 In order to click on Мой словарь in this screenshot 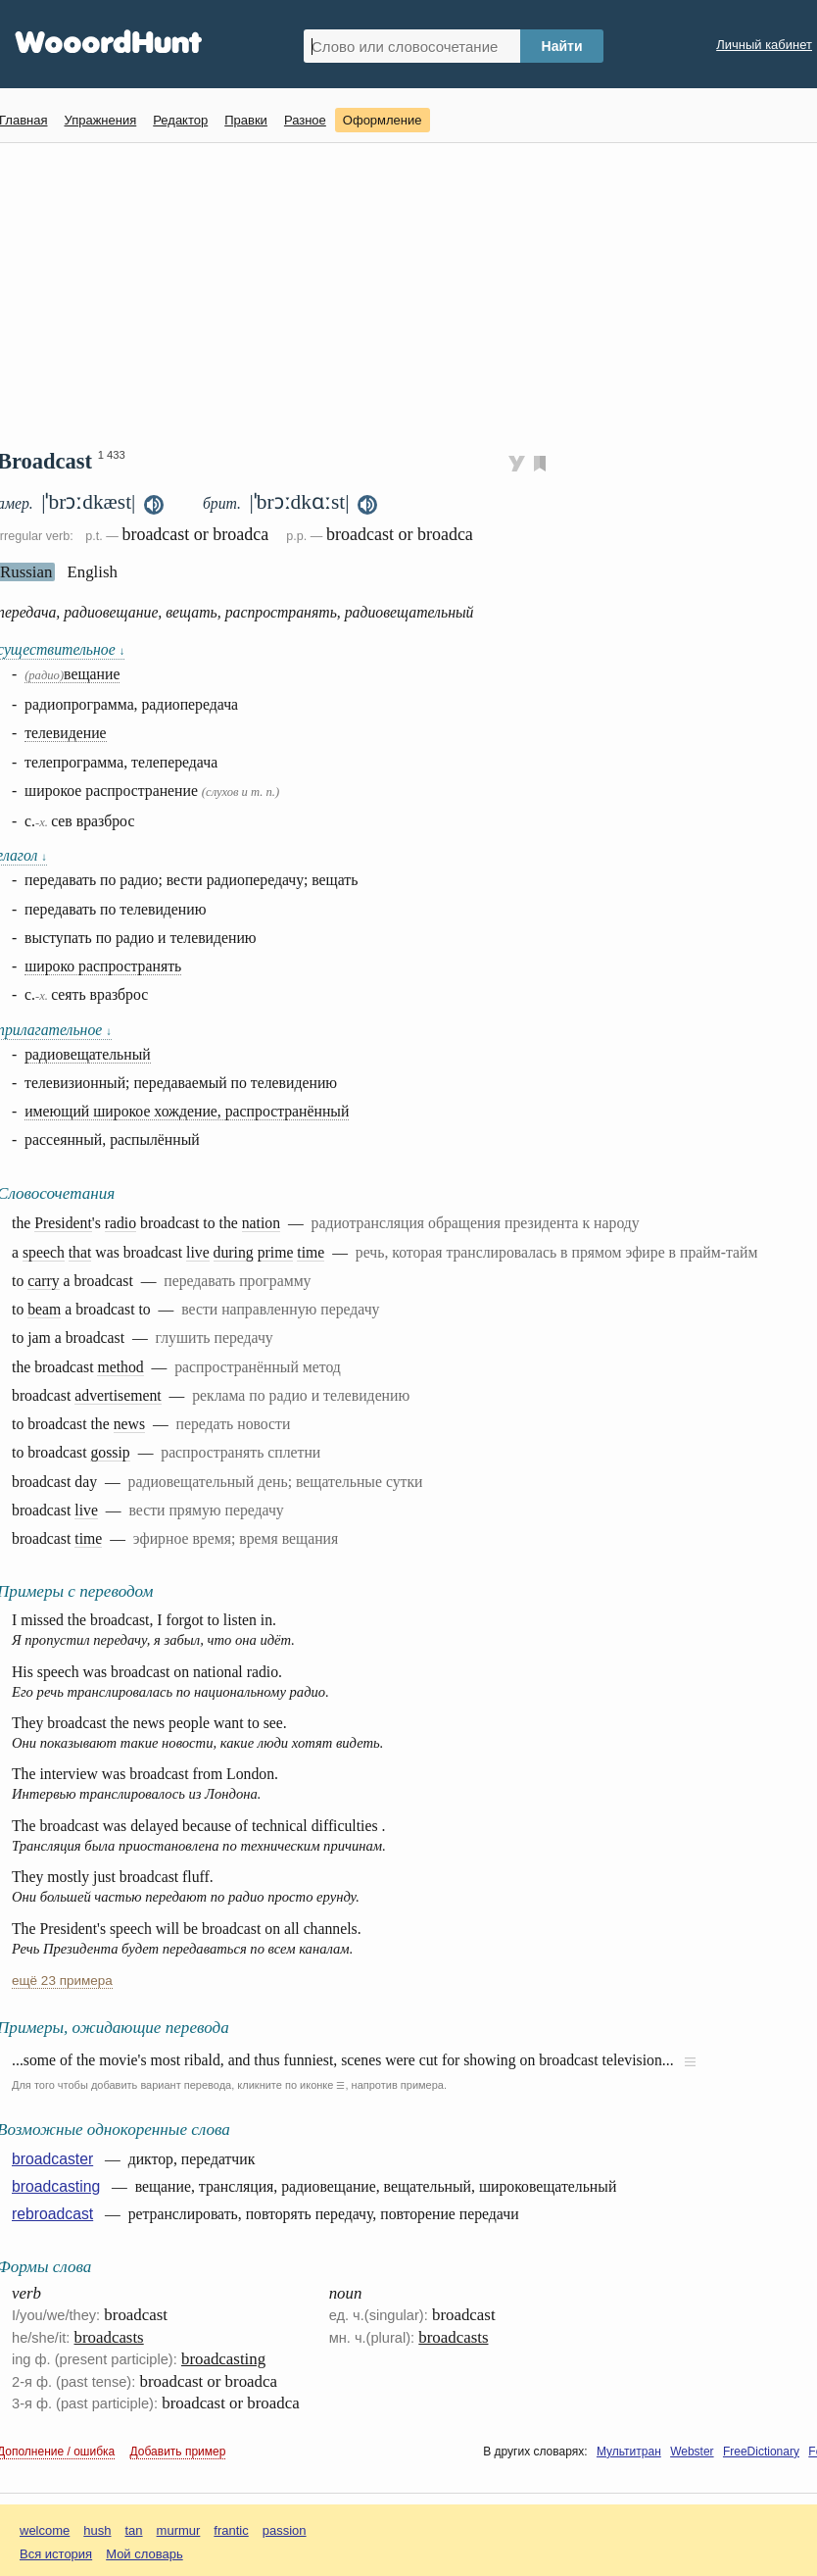, I will do `click(144, 2554)`.